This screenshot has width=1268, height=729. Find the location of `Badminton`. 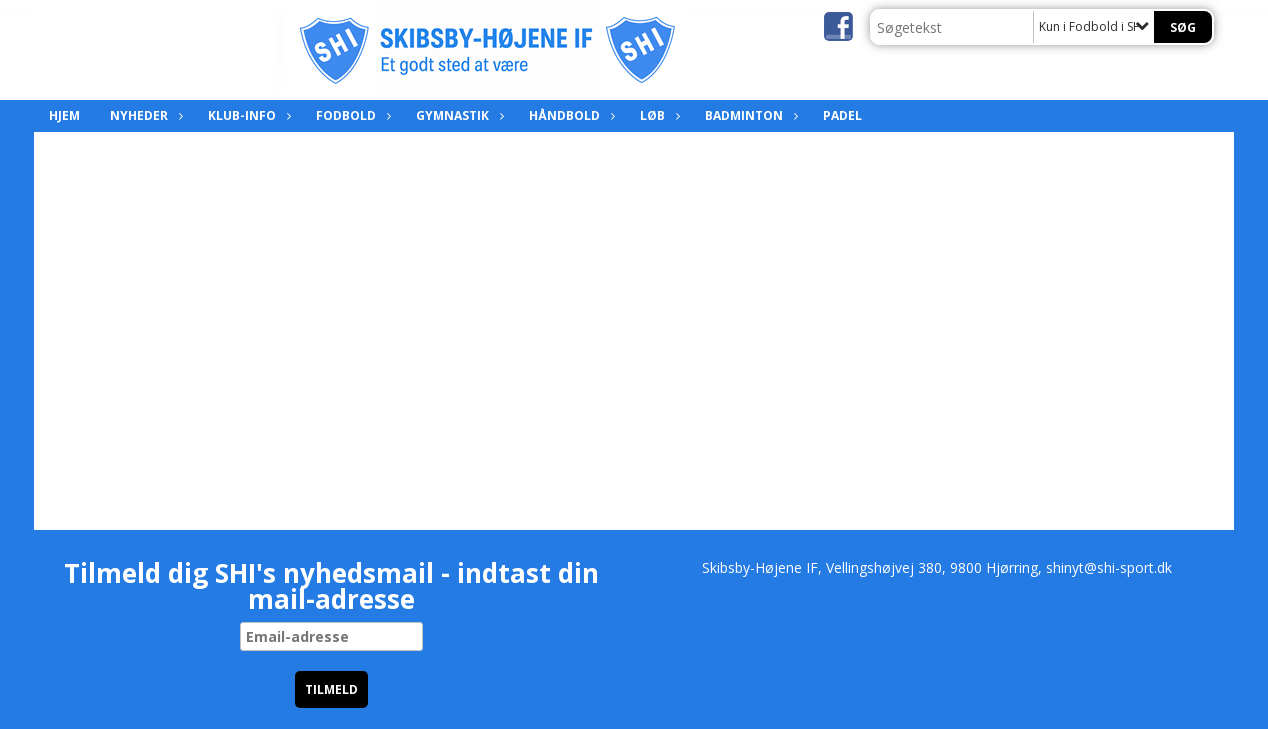

Badminton is located at coordinates (749, 115).